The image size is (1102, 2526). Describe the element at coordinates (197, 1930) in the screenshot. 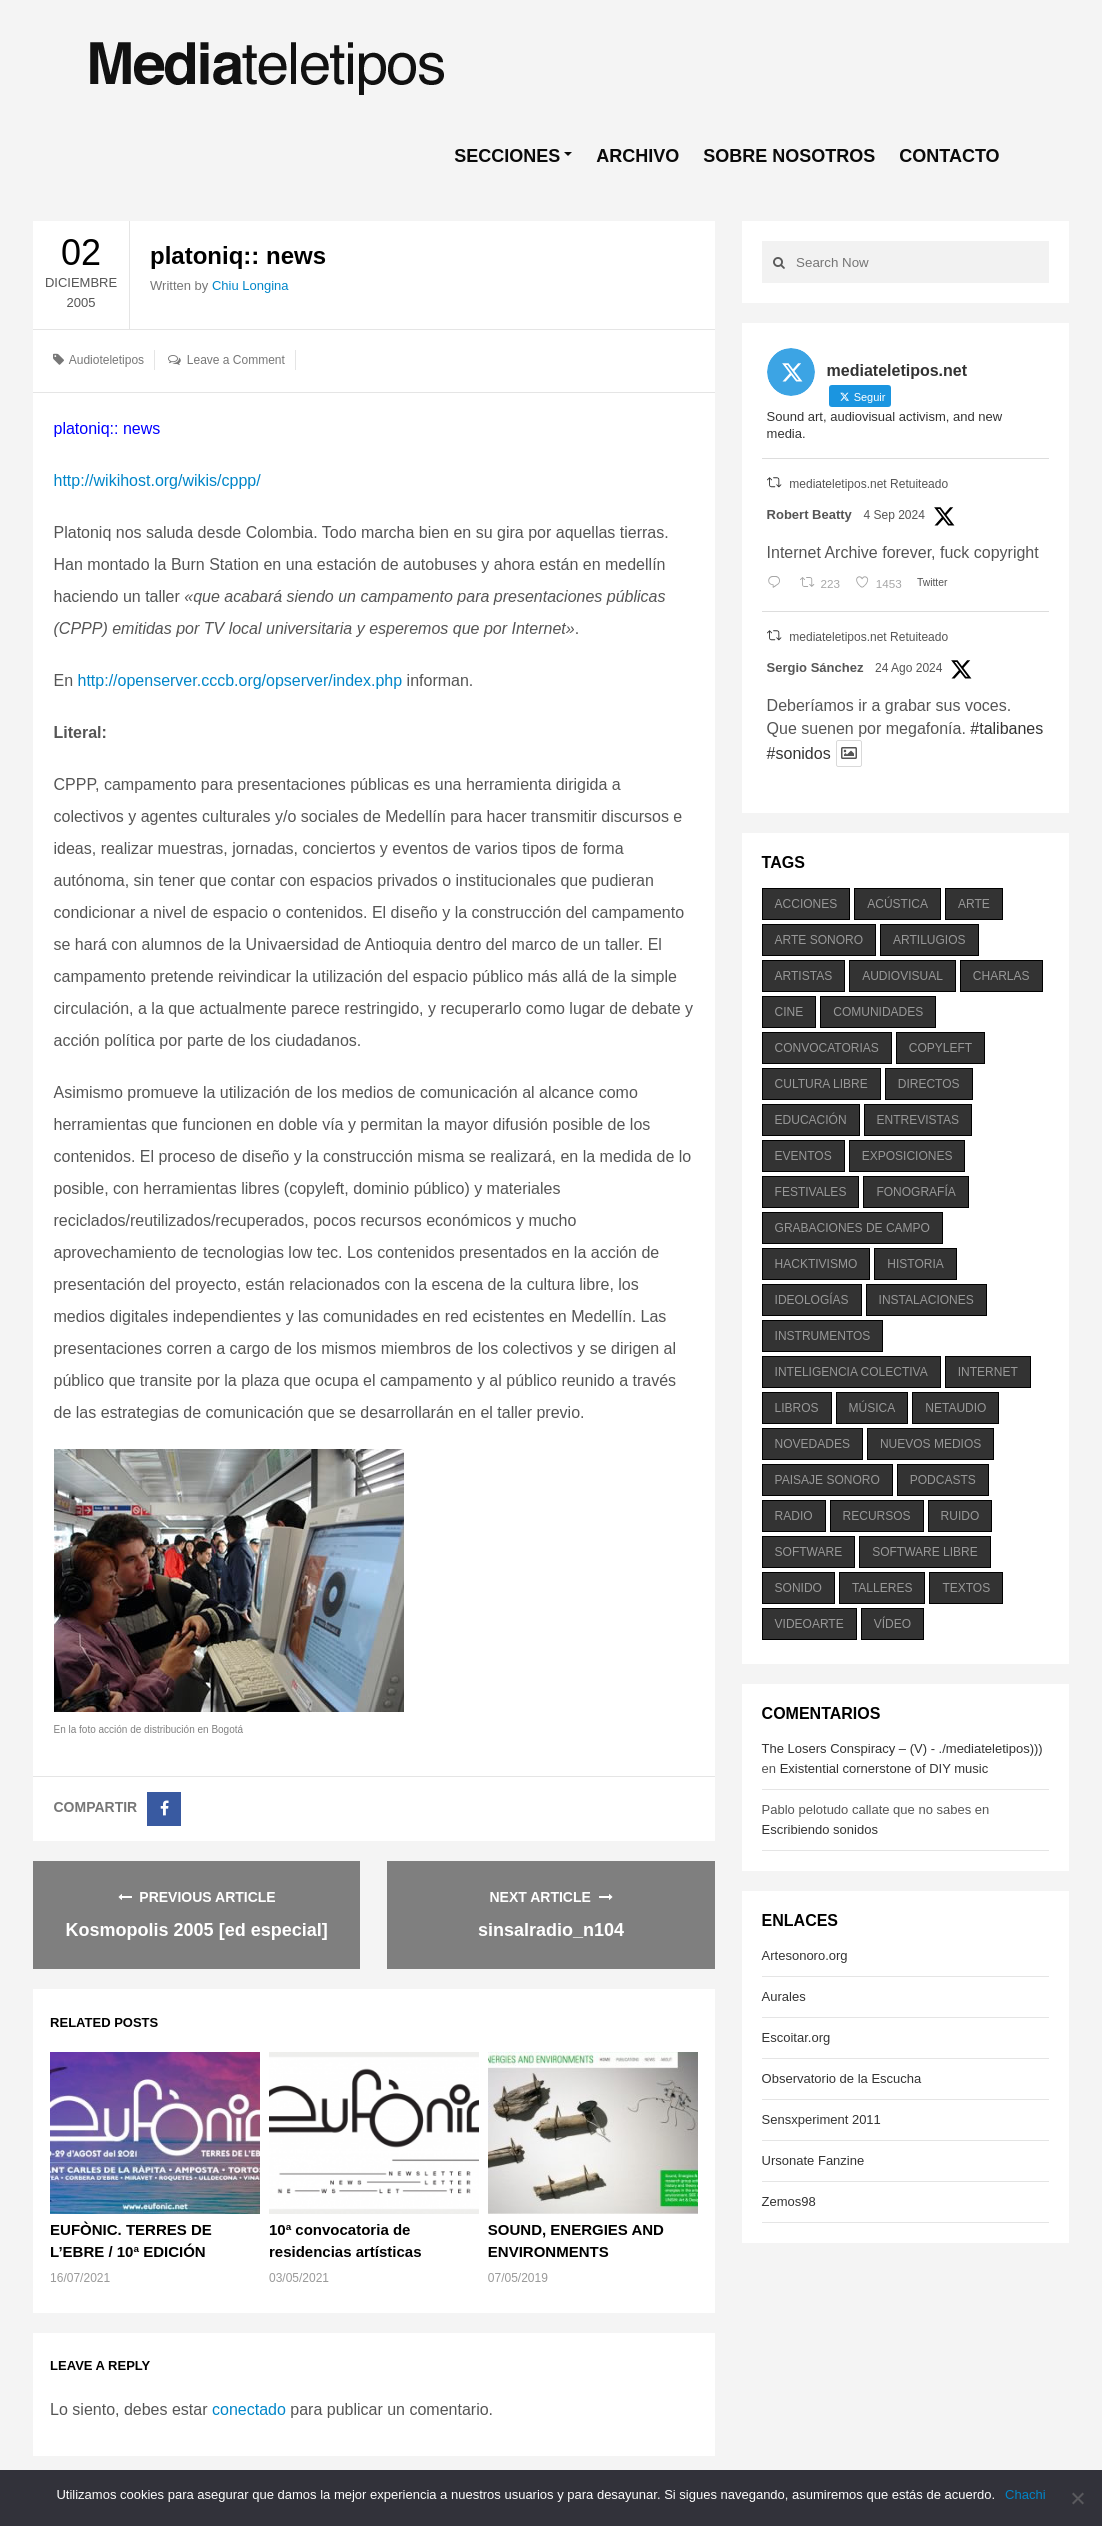

I see `Kosmopolis 2005 [ed especial]` at that location.